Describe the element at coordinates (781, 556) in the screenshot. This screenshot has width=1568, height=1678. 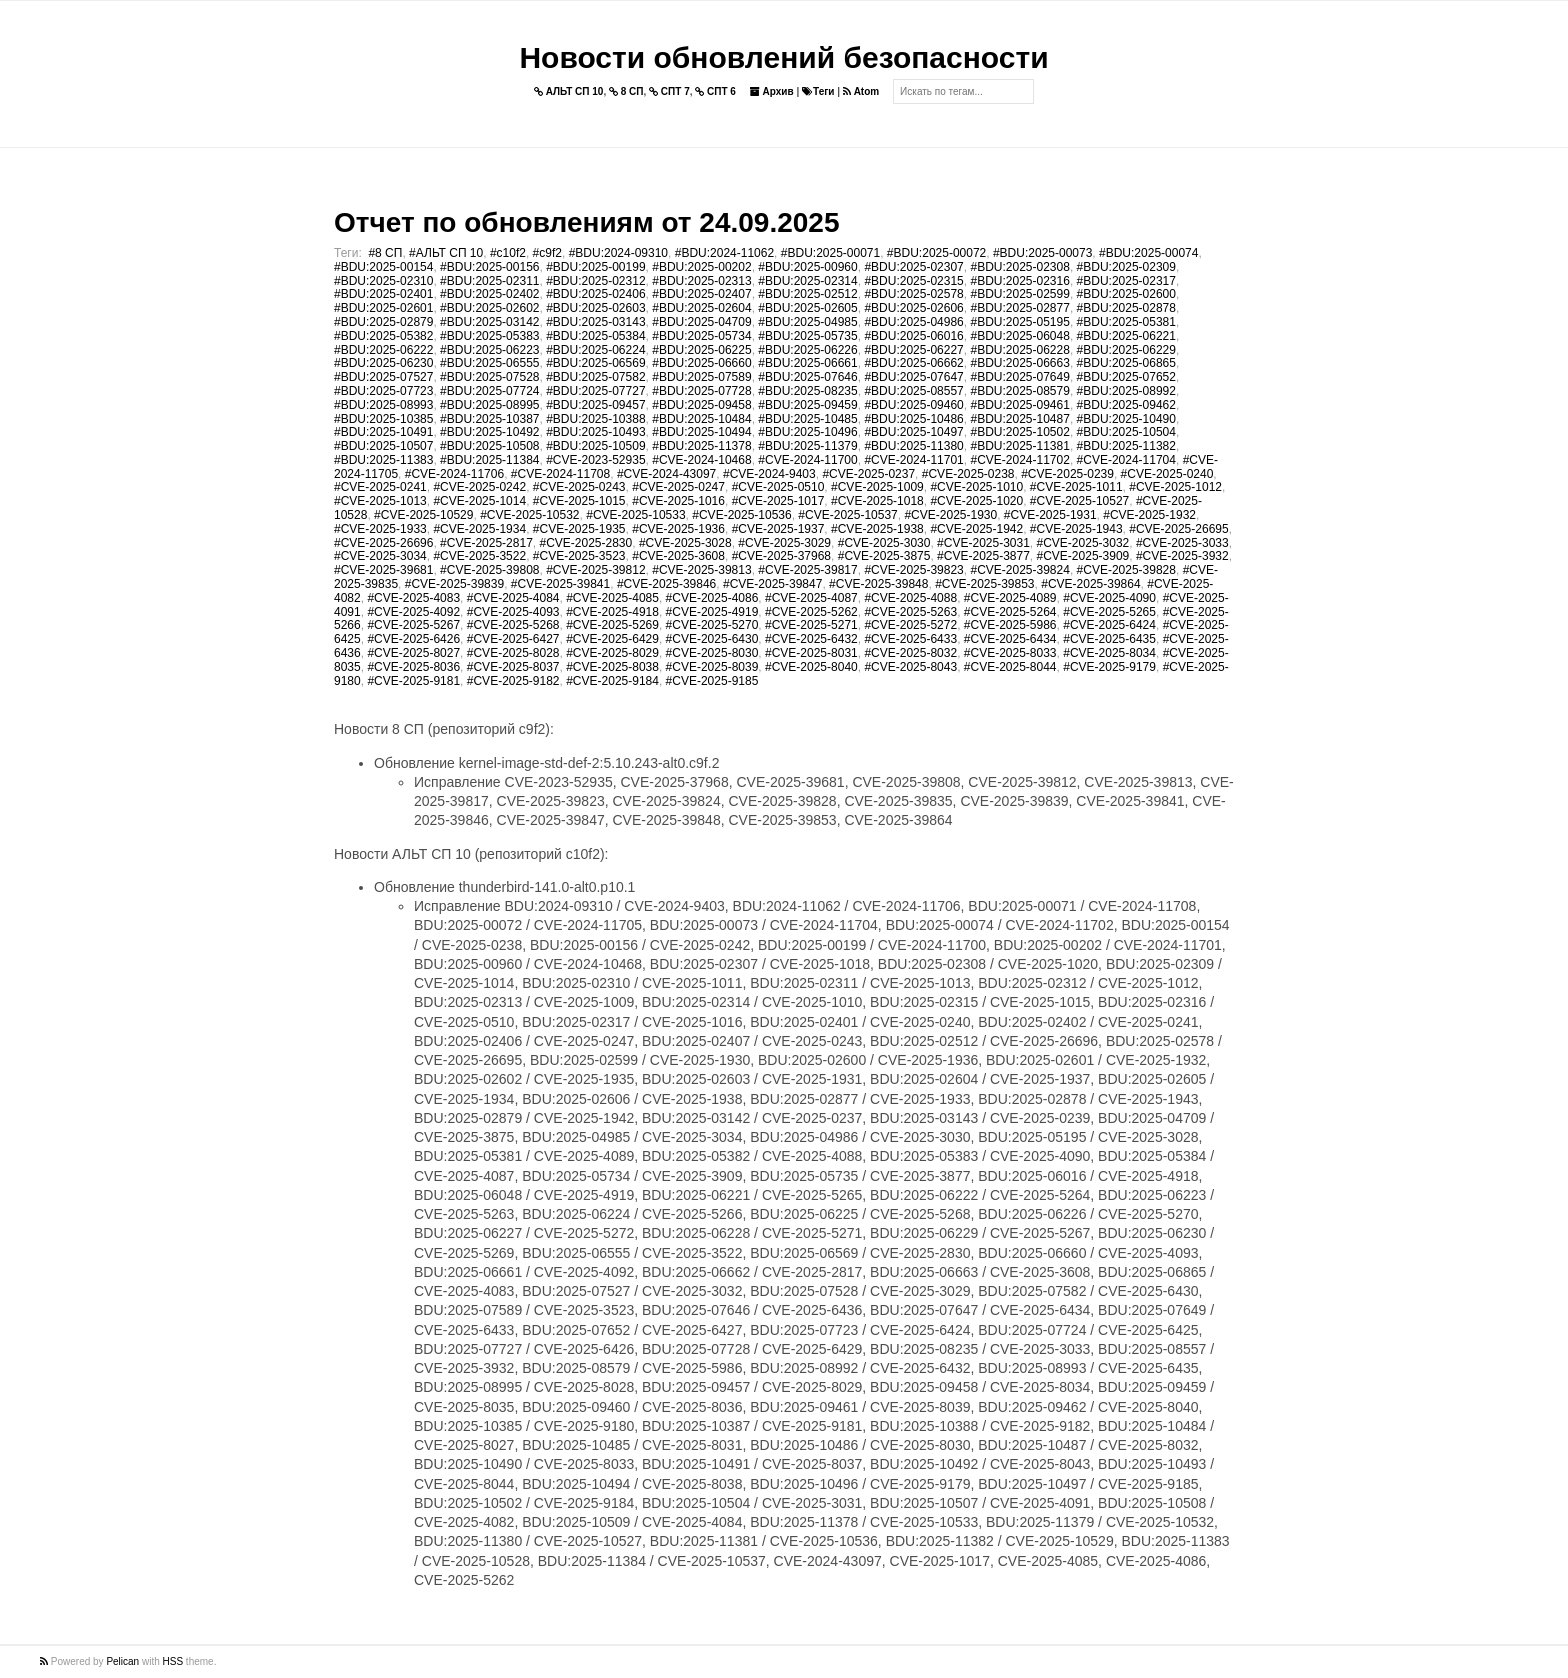
I see `#CVE-2025-37968` at that location.